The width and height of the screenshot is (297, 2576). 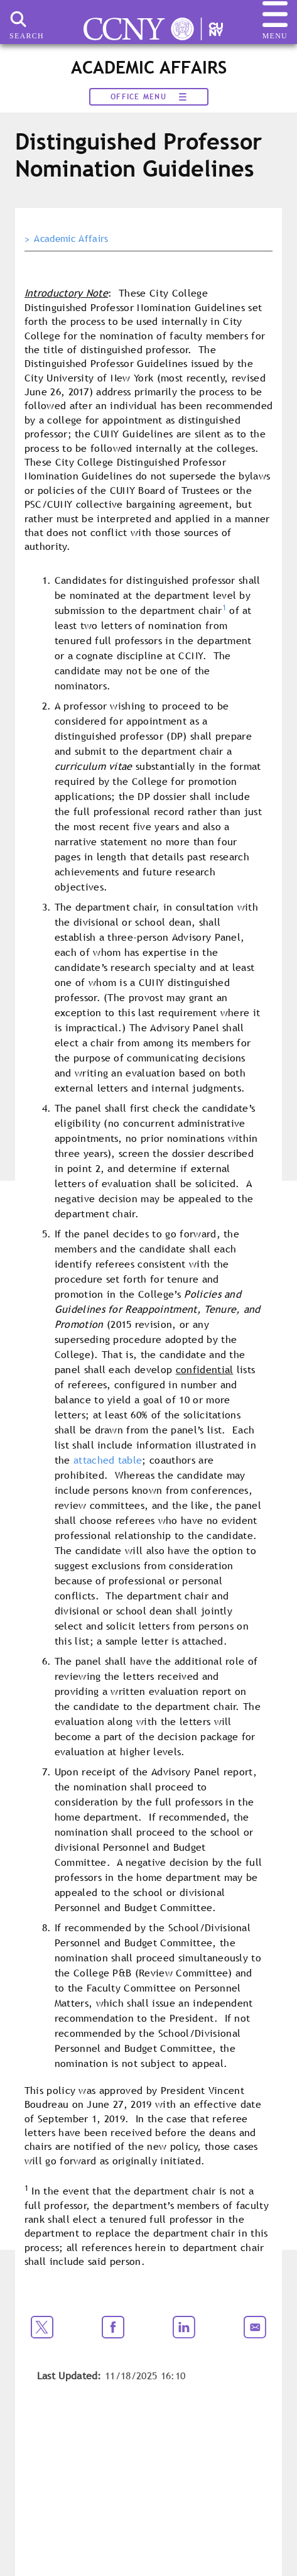 What do you see at coordinates (107, 1460) in the screenshot?
I see `attached table` at bounding box center [107, 1460].